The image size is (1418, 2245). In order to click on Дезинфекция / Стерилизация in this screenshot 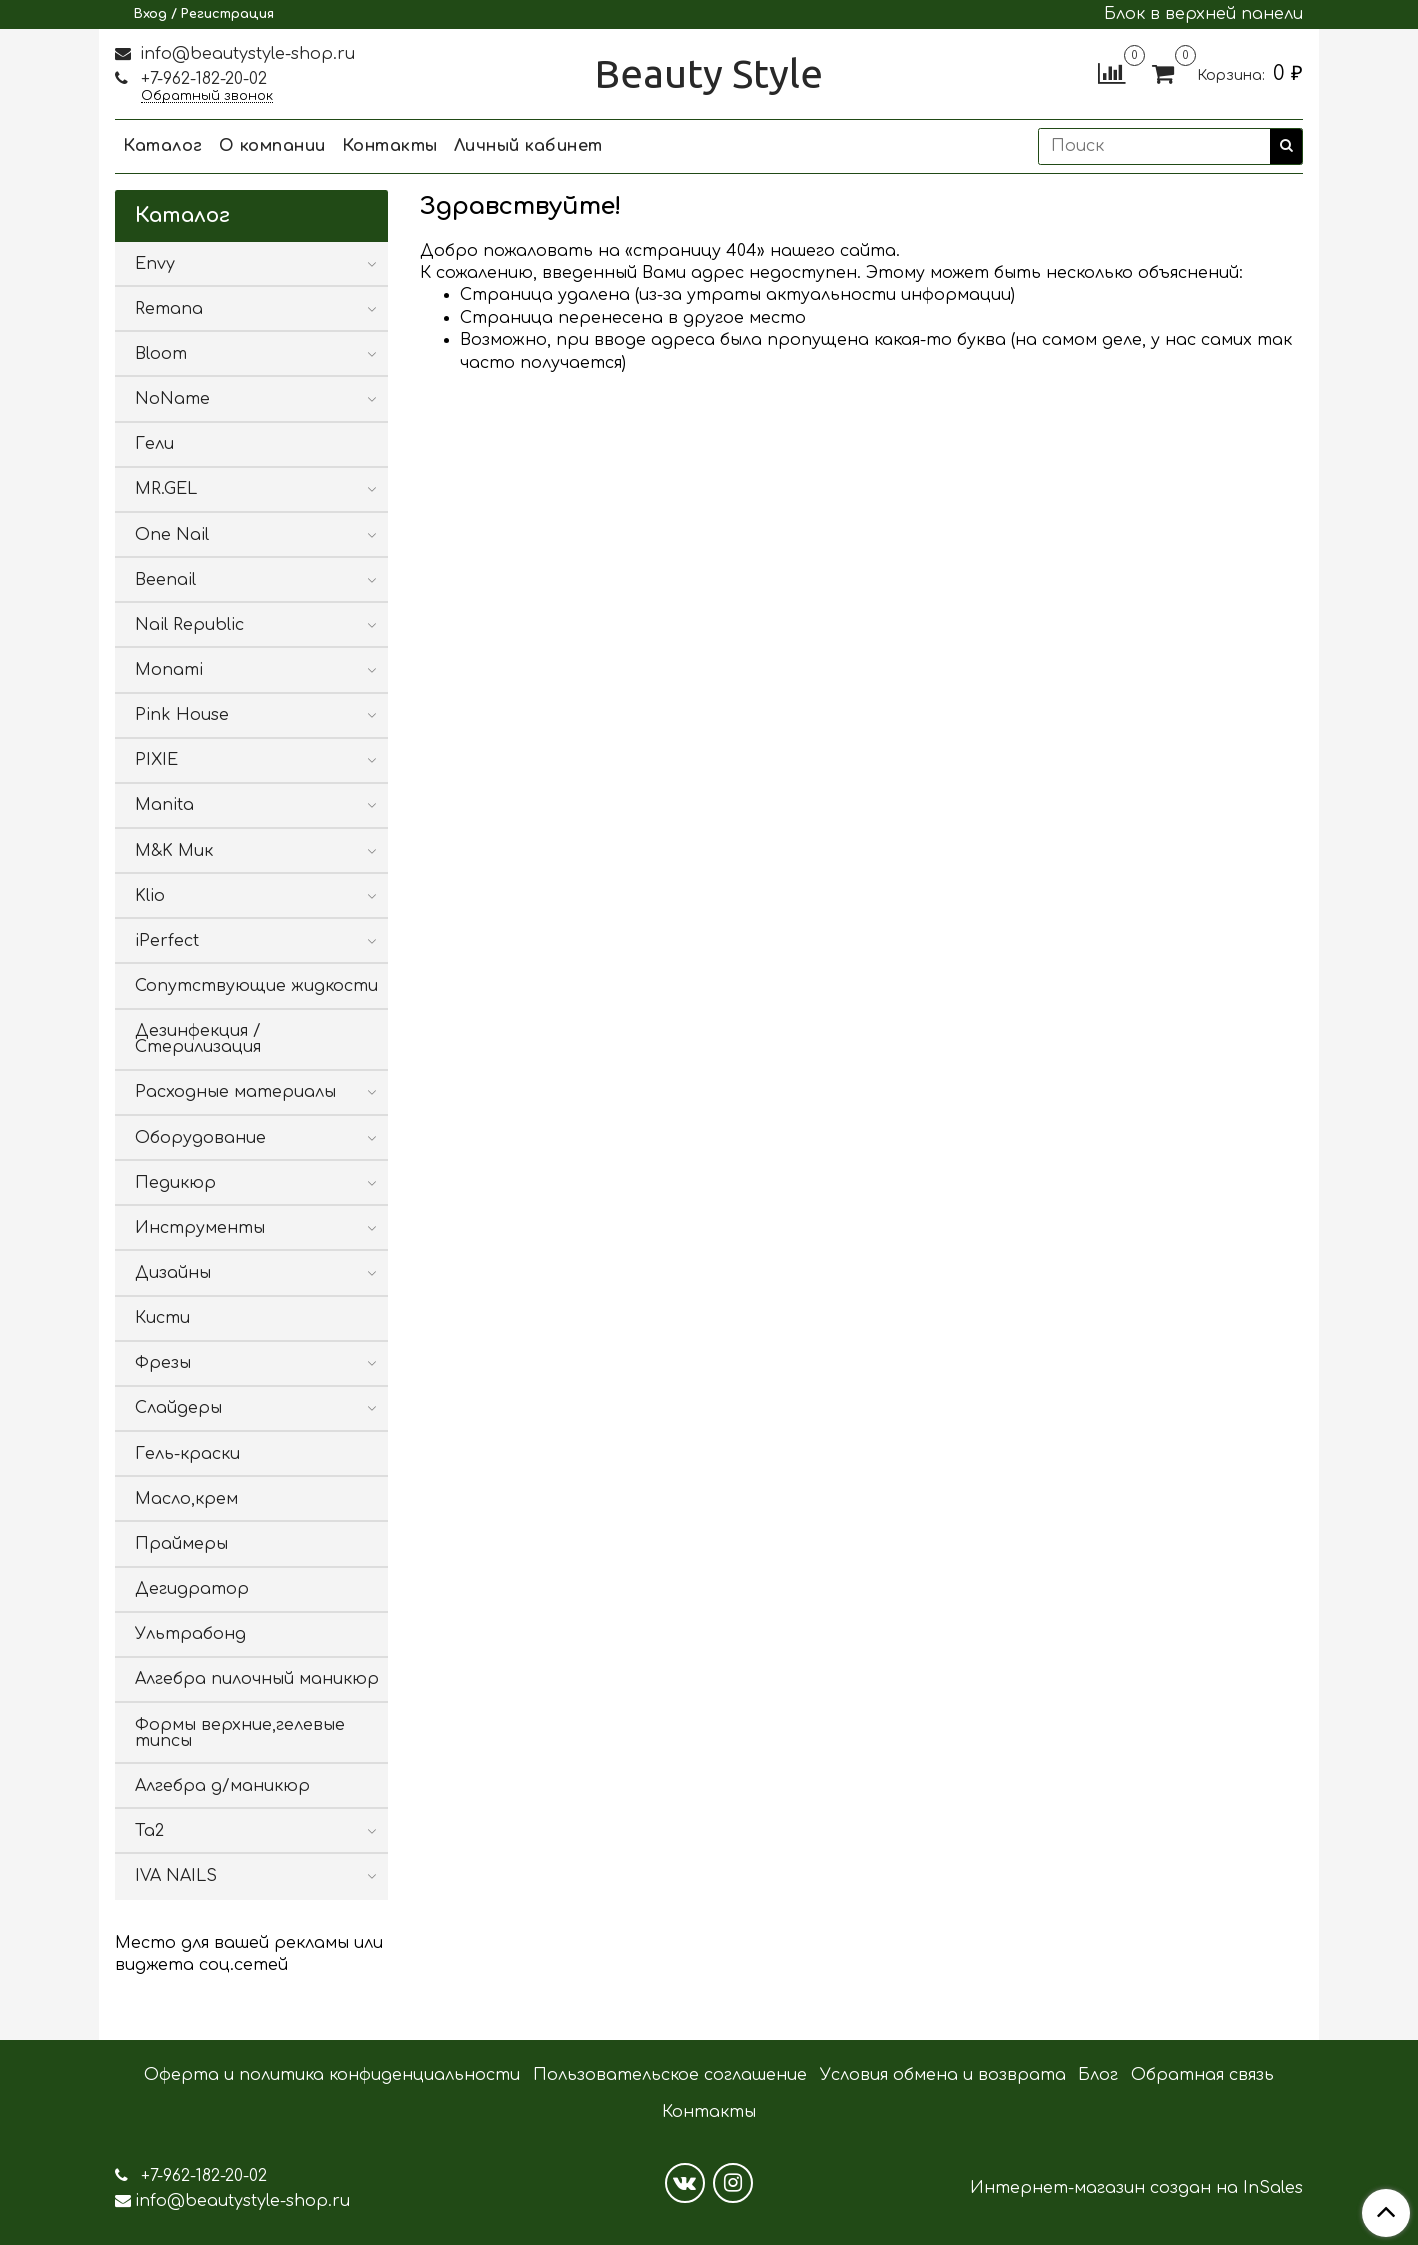, I will do `click(198, 1039)`.